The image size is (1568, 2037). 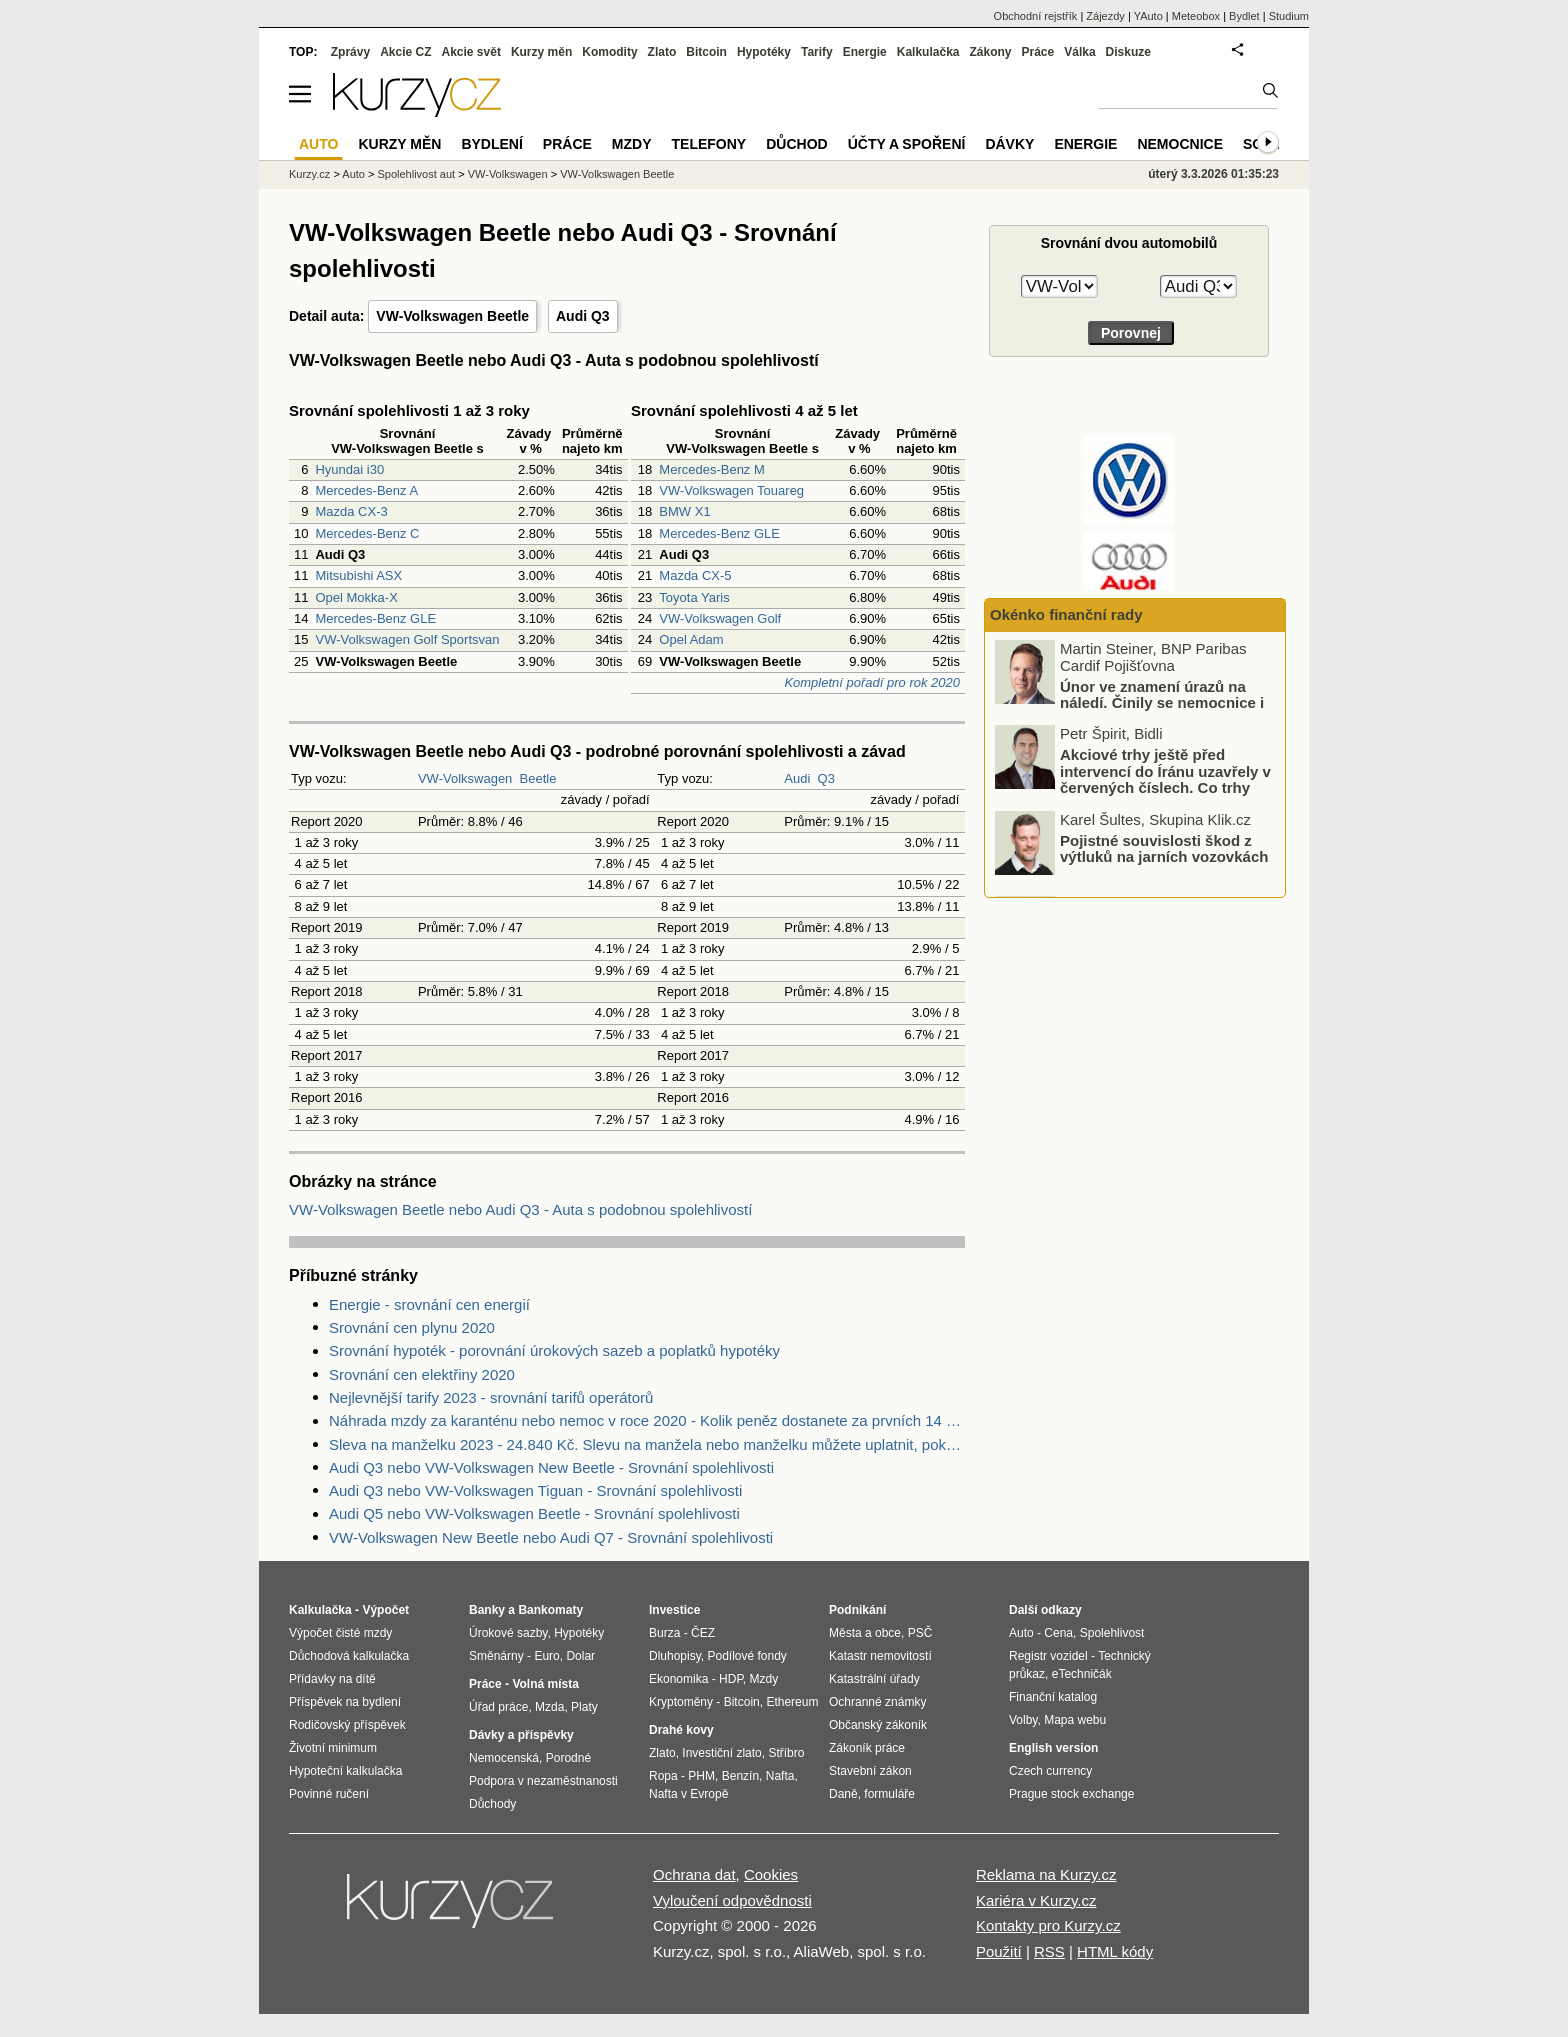 What do you see at coordinates (691, 639) in the screenshot?
I see `Opel Adam` at bounding box center [691, 639].